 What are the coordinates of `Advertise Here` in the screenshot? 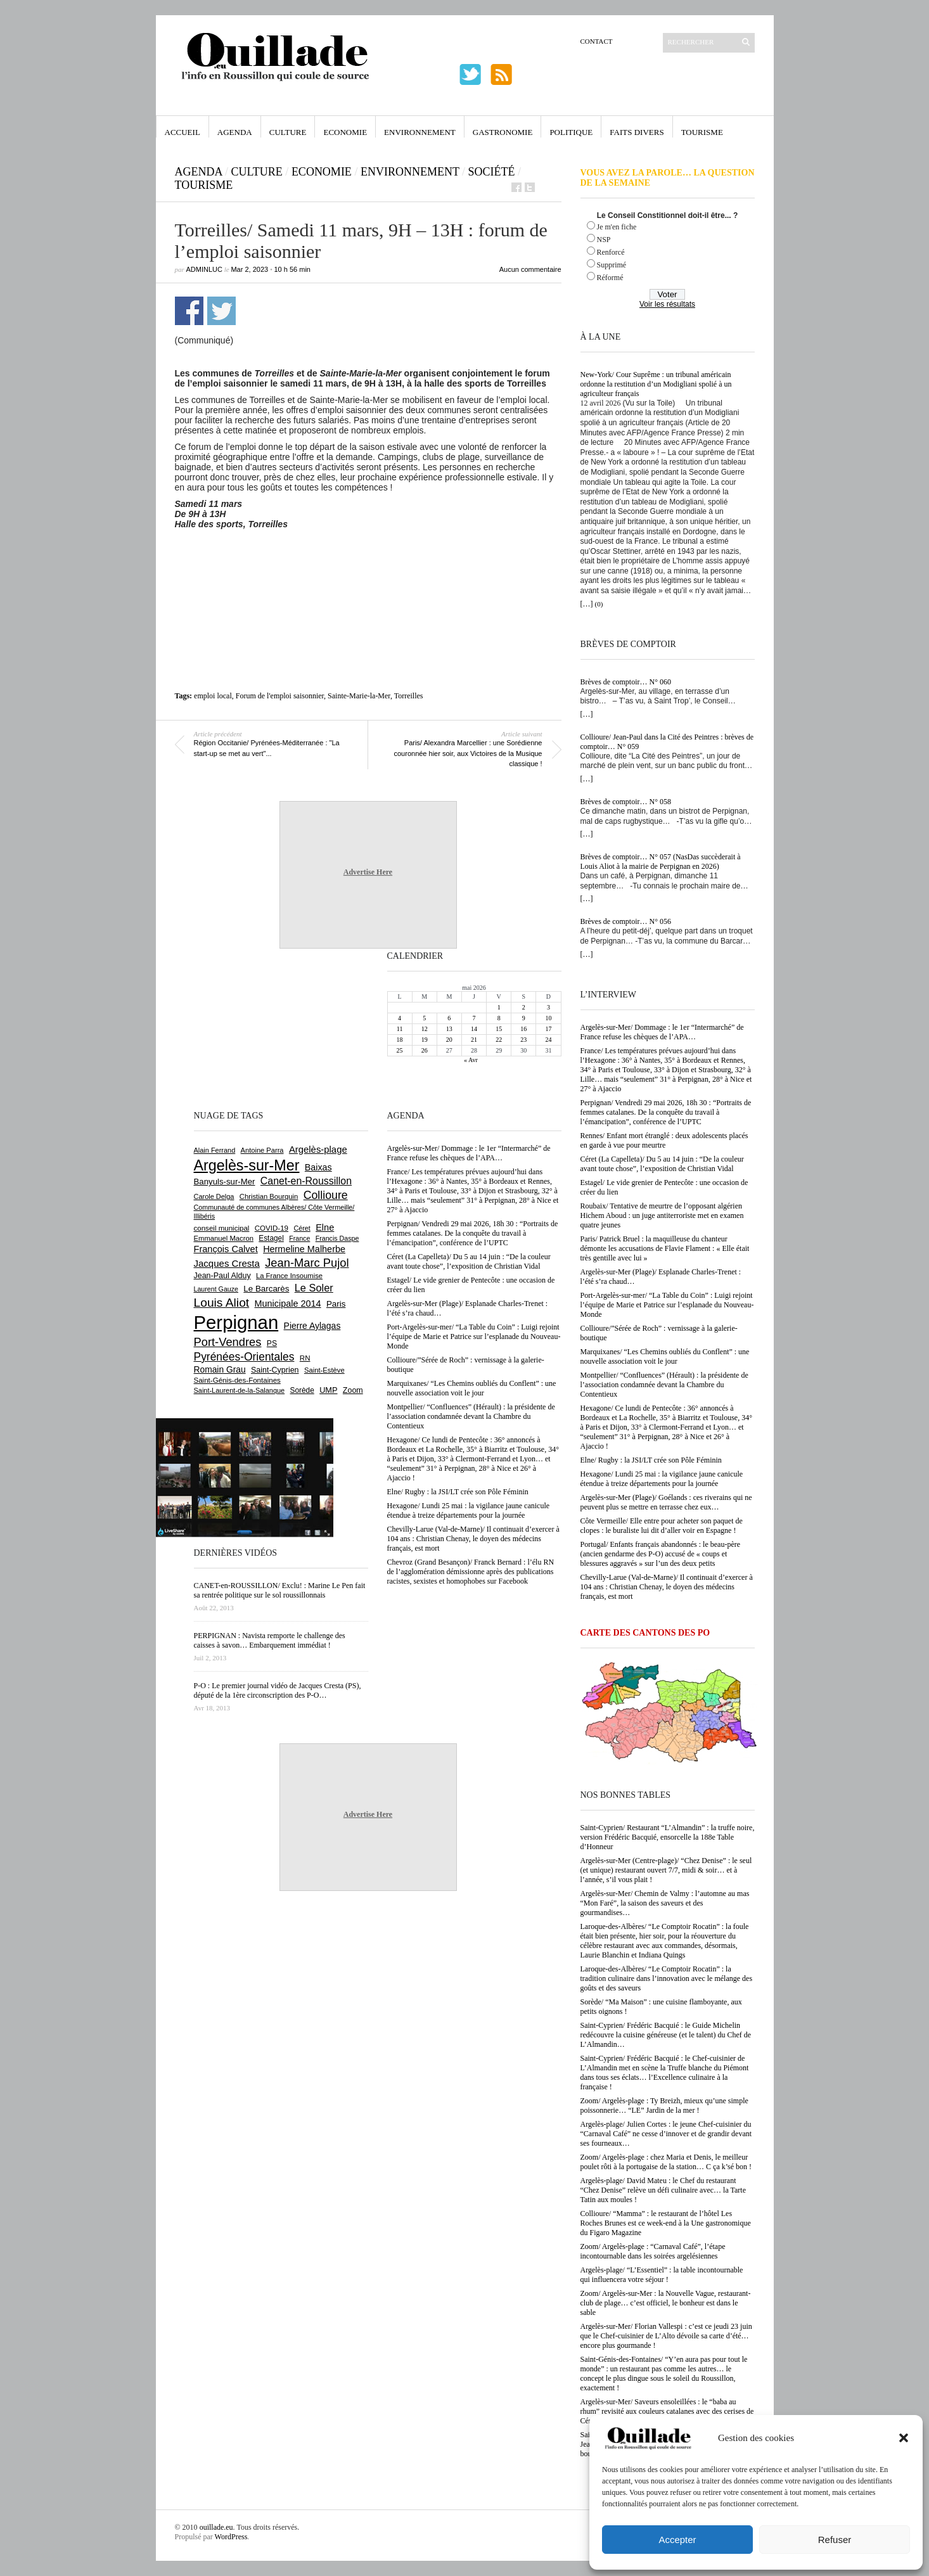 It's located at (367, 872).